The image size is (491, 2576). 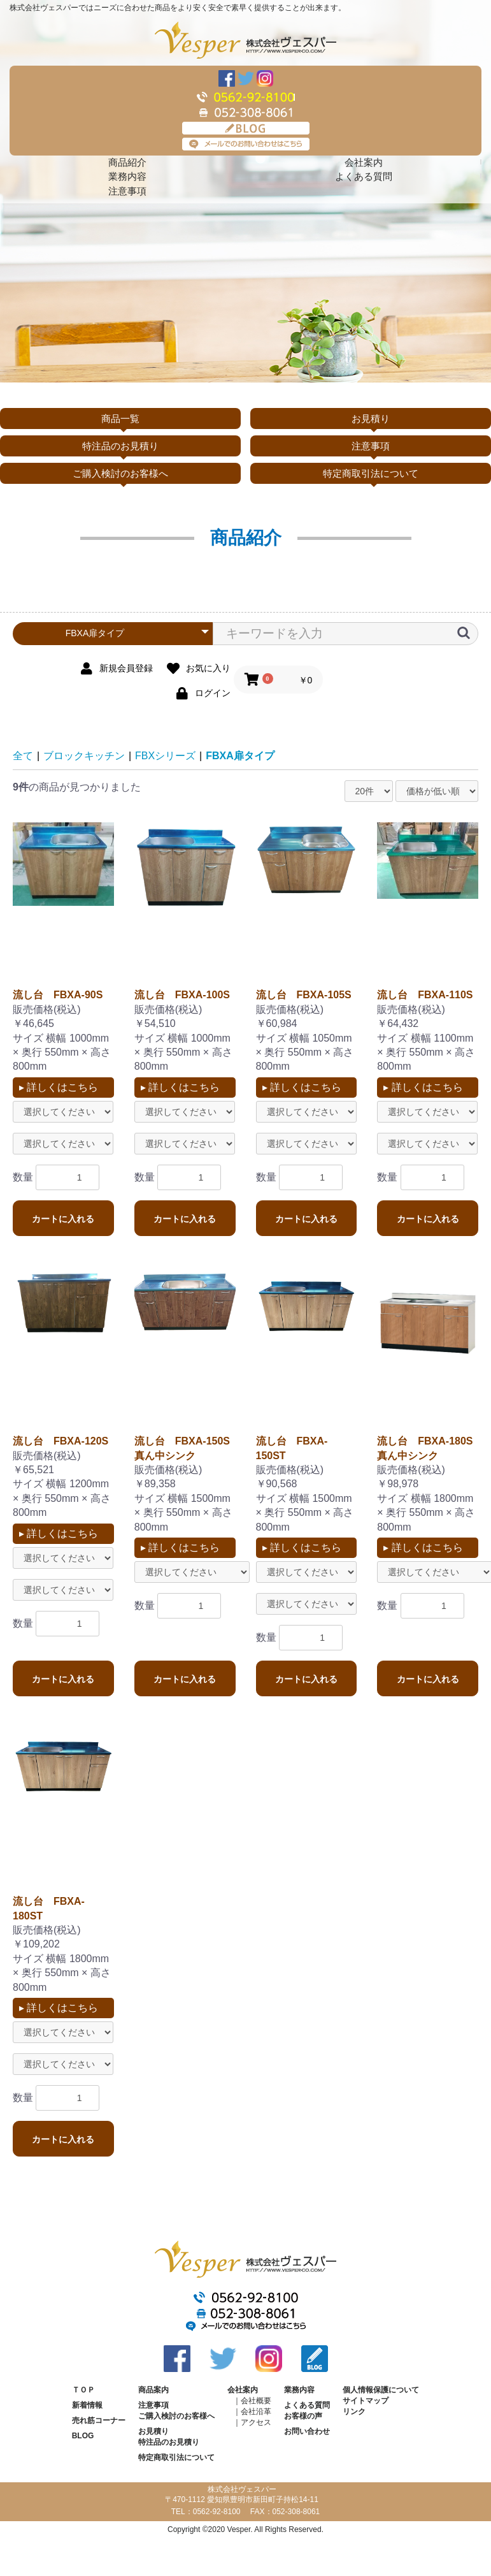 What do you see at coordinates (365, 2400) in the screenshot?
I see `サイトマップ` at bounding box center [365, 2400].